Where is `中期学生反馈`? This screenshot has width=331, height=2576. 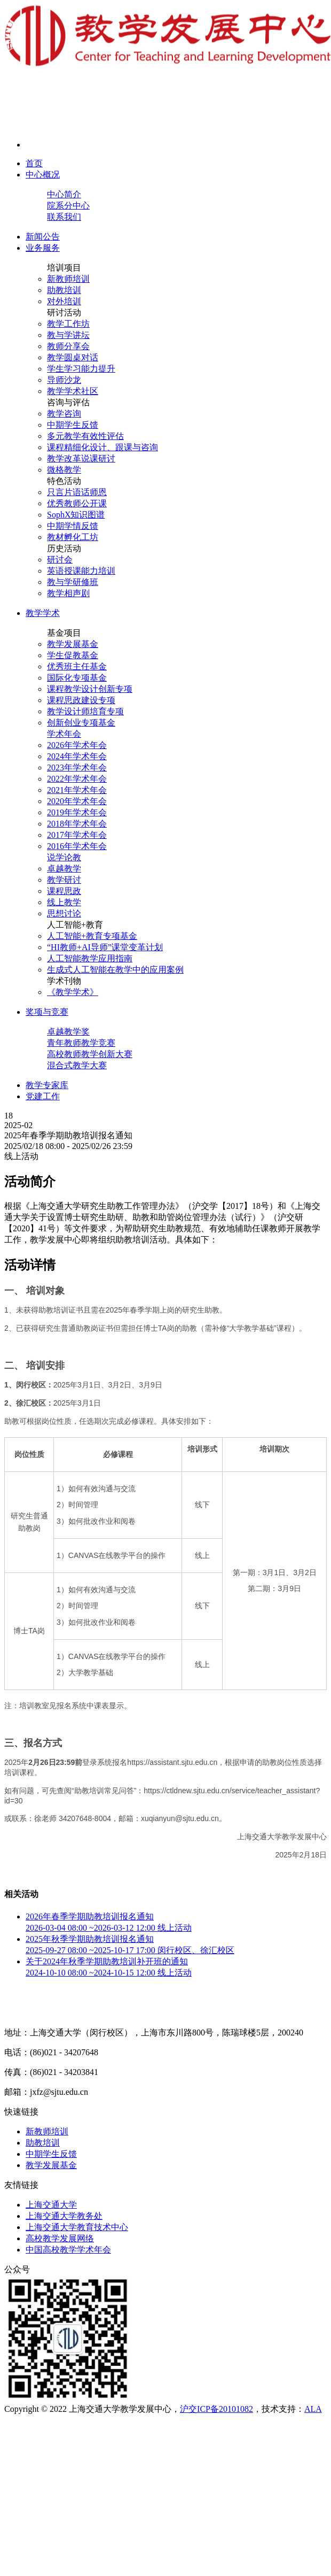 中期学生反馈 is located at coordinates (72, 424).